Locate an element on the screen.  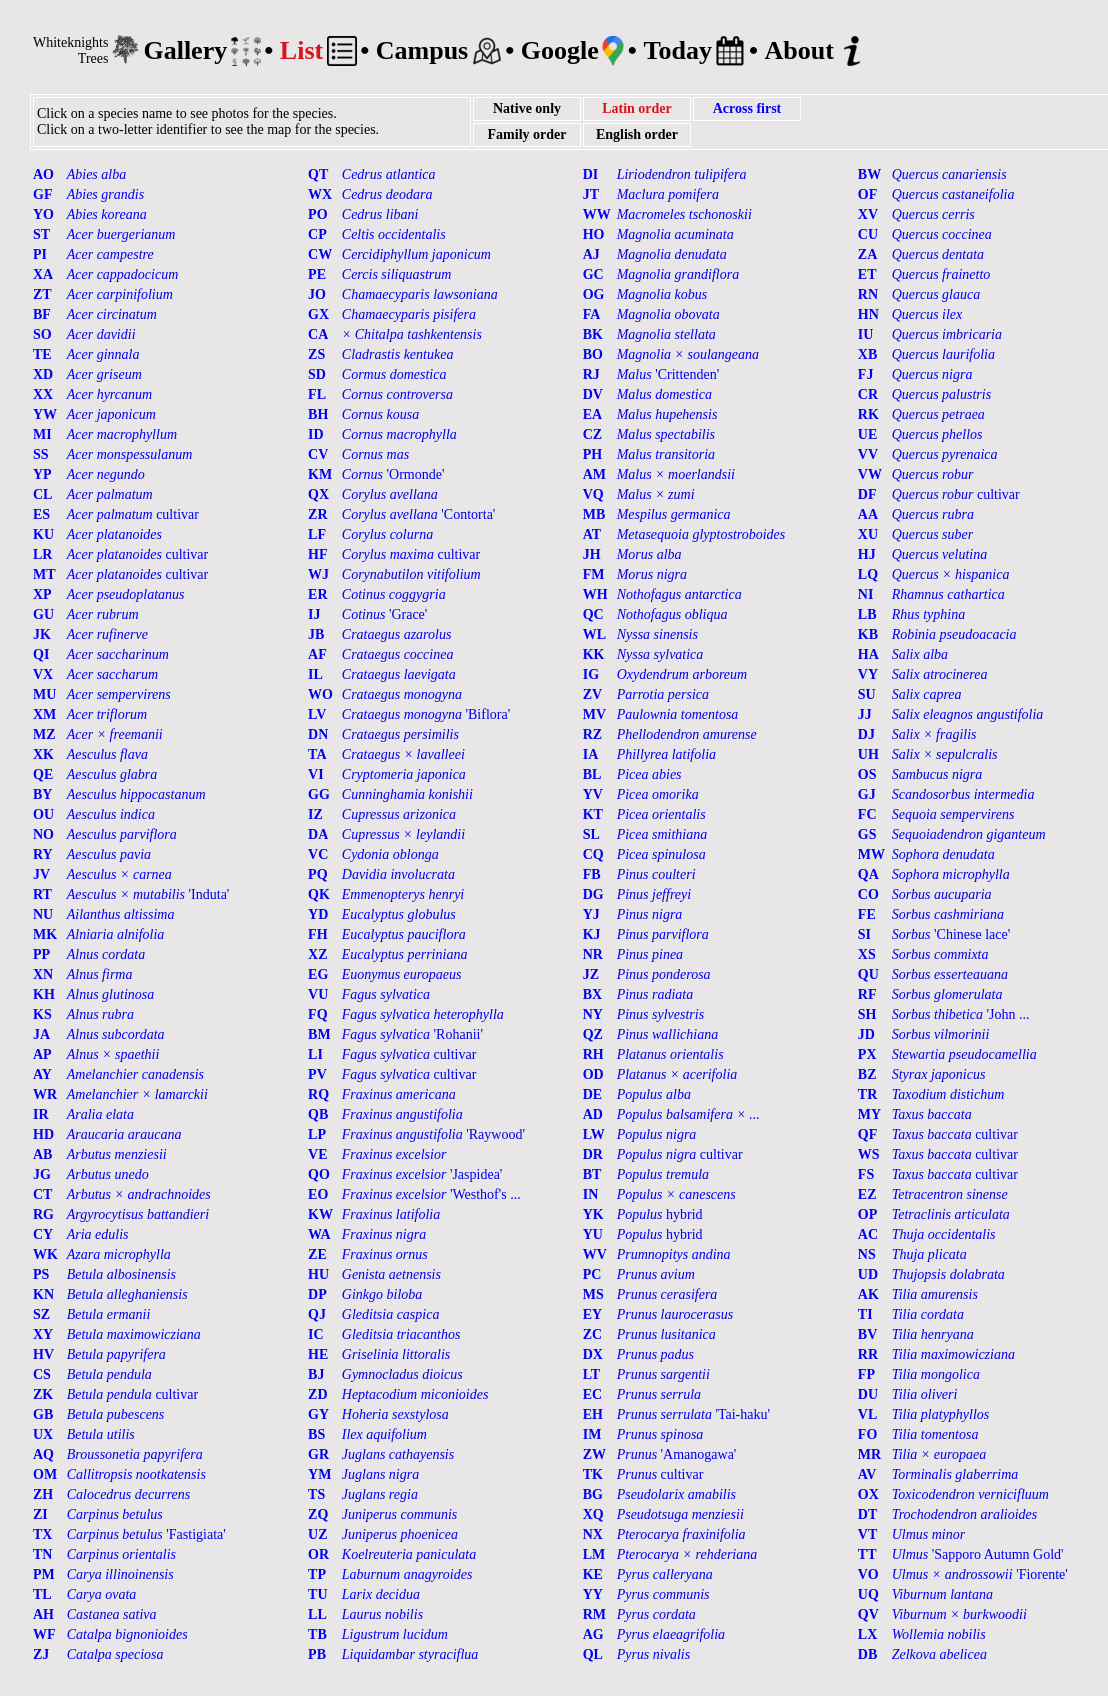
XQ is located at coordinates (593, 1514).